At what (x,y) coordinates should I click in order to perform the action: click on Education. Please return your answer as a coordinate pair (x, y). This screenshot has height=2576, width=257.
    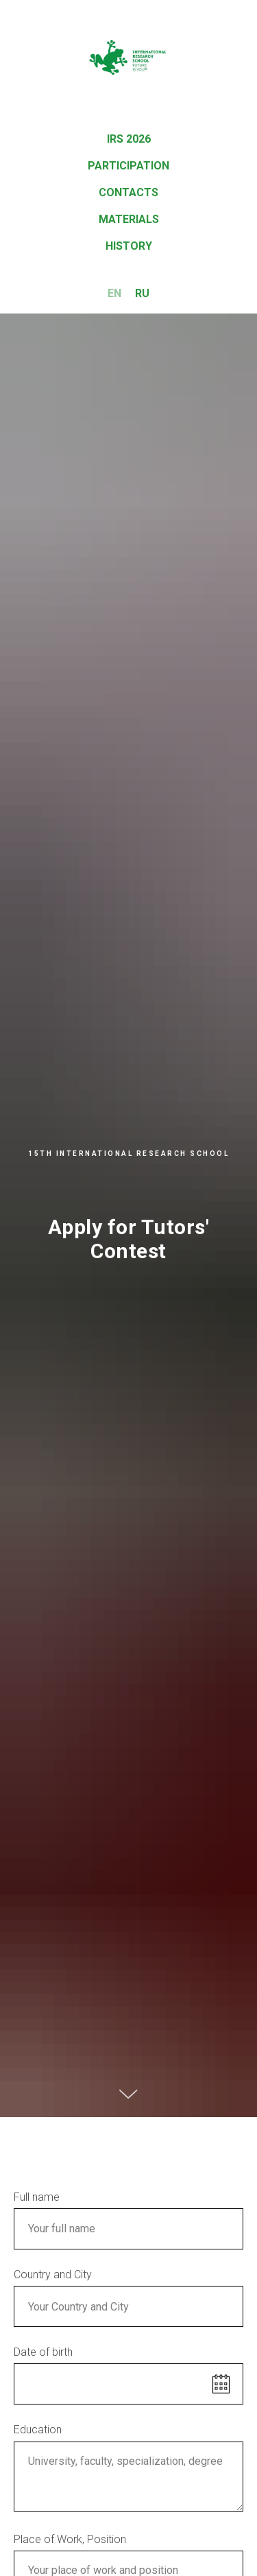
    Looking at the image, I should click on (38, 2429).